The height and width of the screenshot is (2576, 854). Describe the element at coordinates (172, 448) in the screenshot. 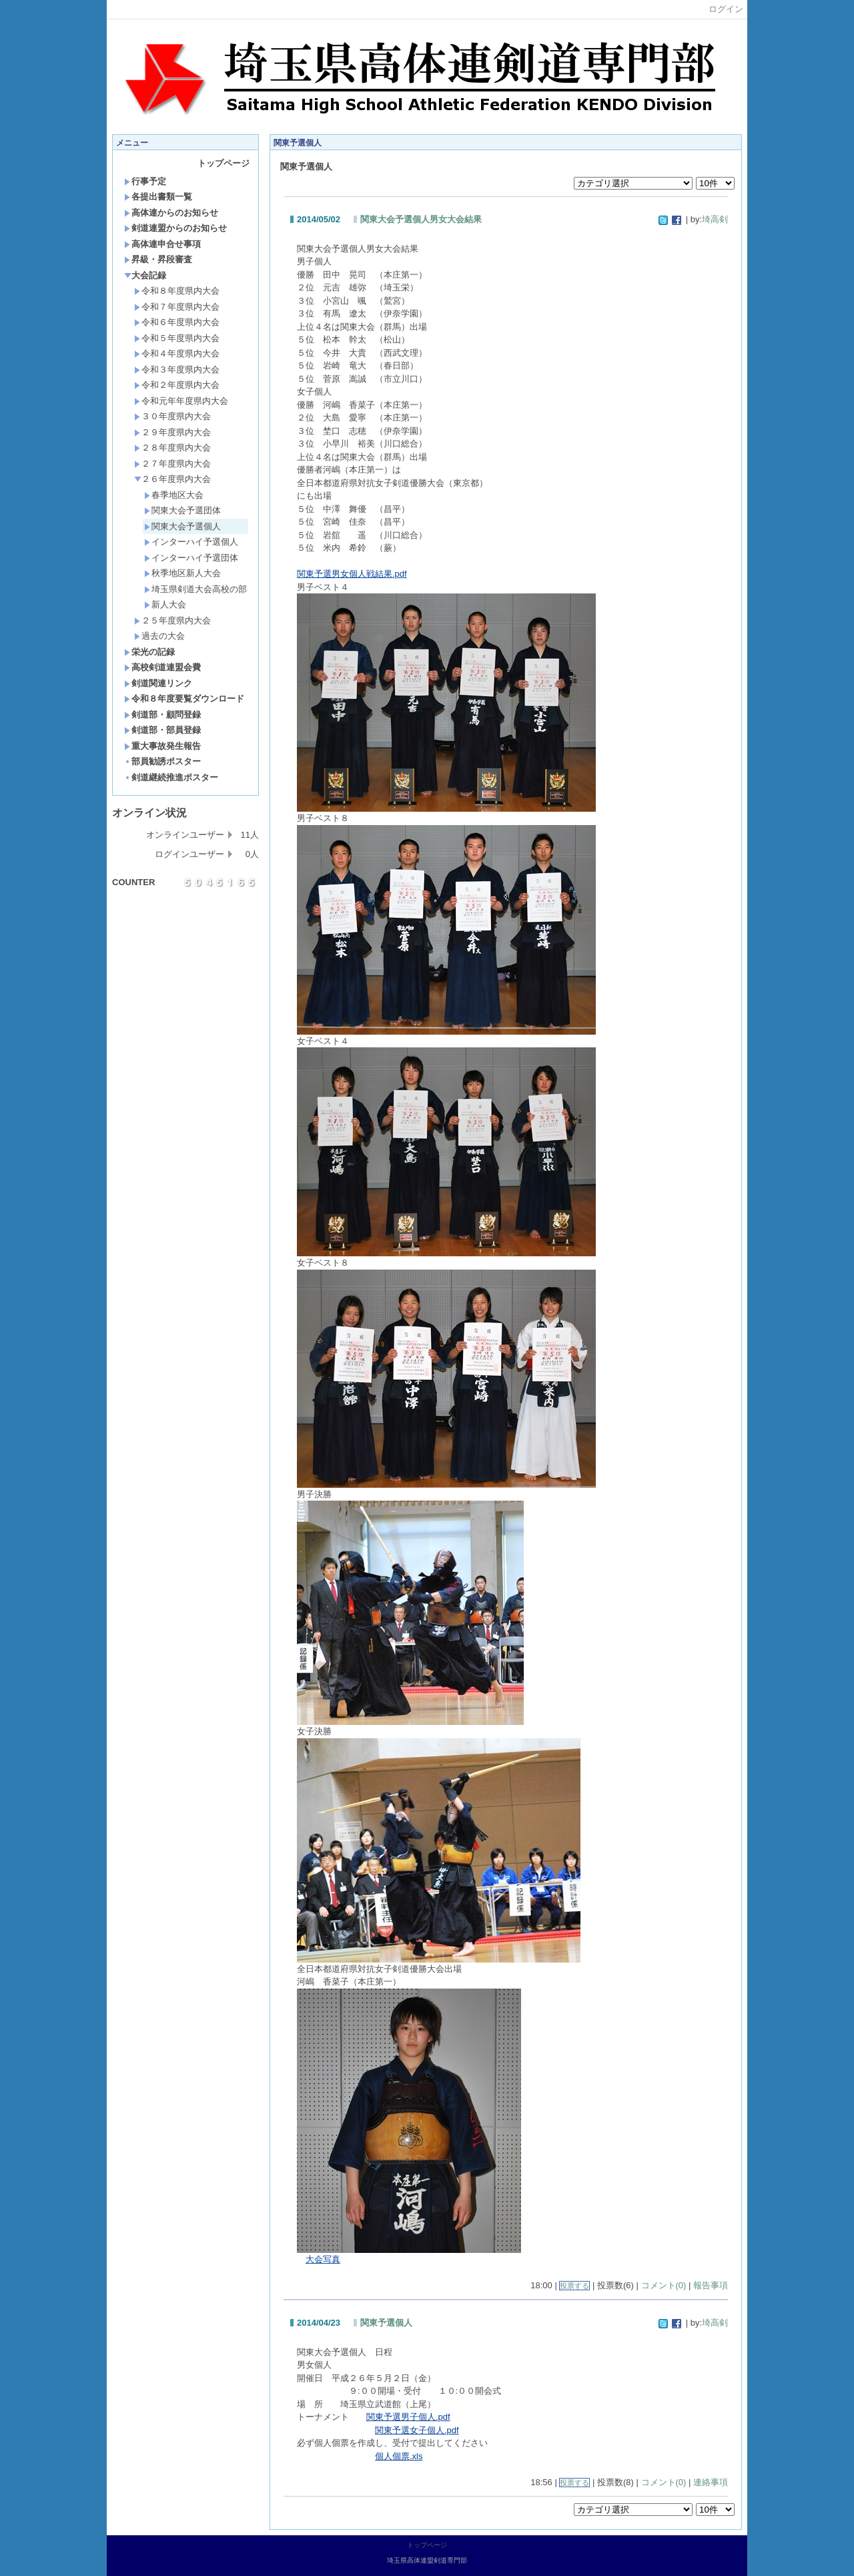

I see `２８年度県内大会` at that location.